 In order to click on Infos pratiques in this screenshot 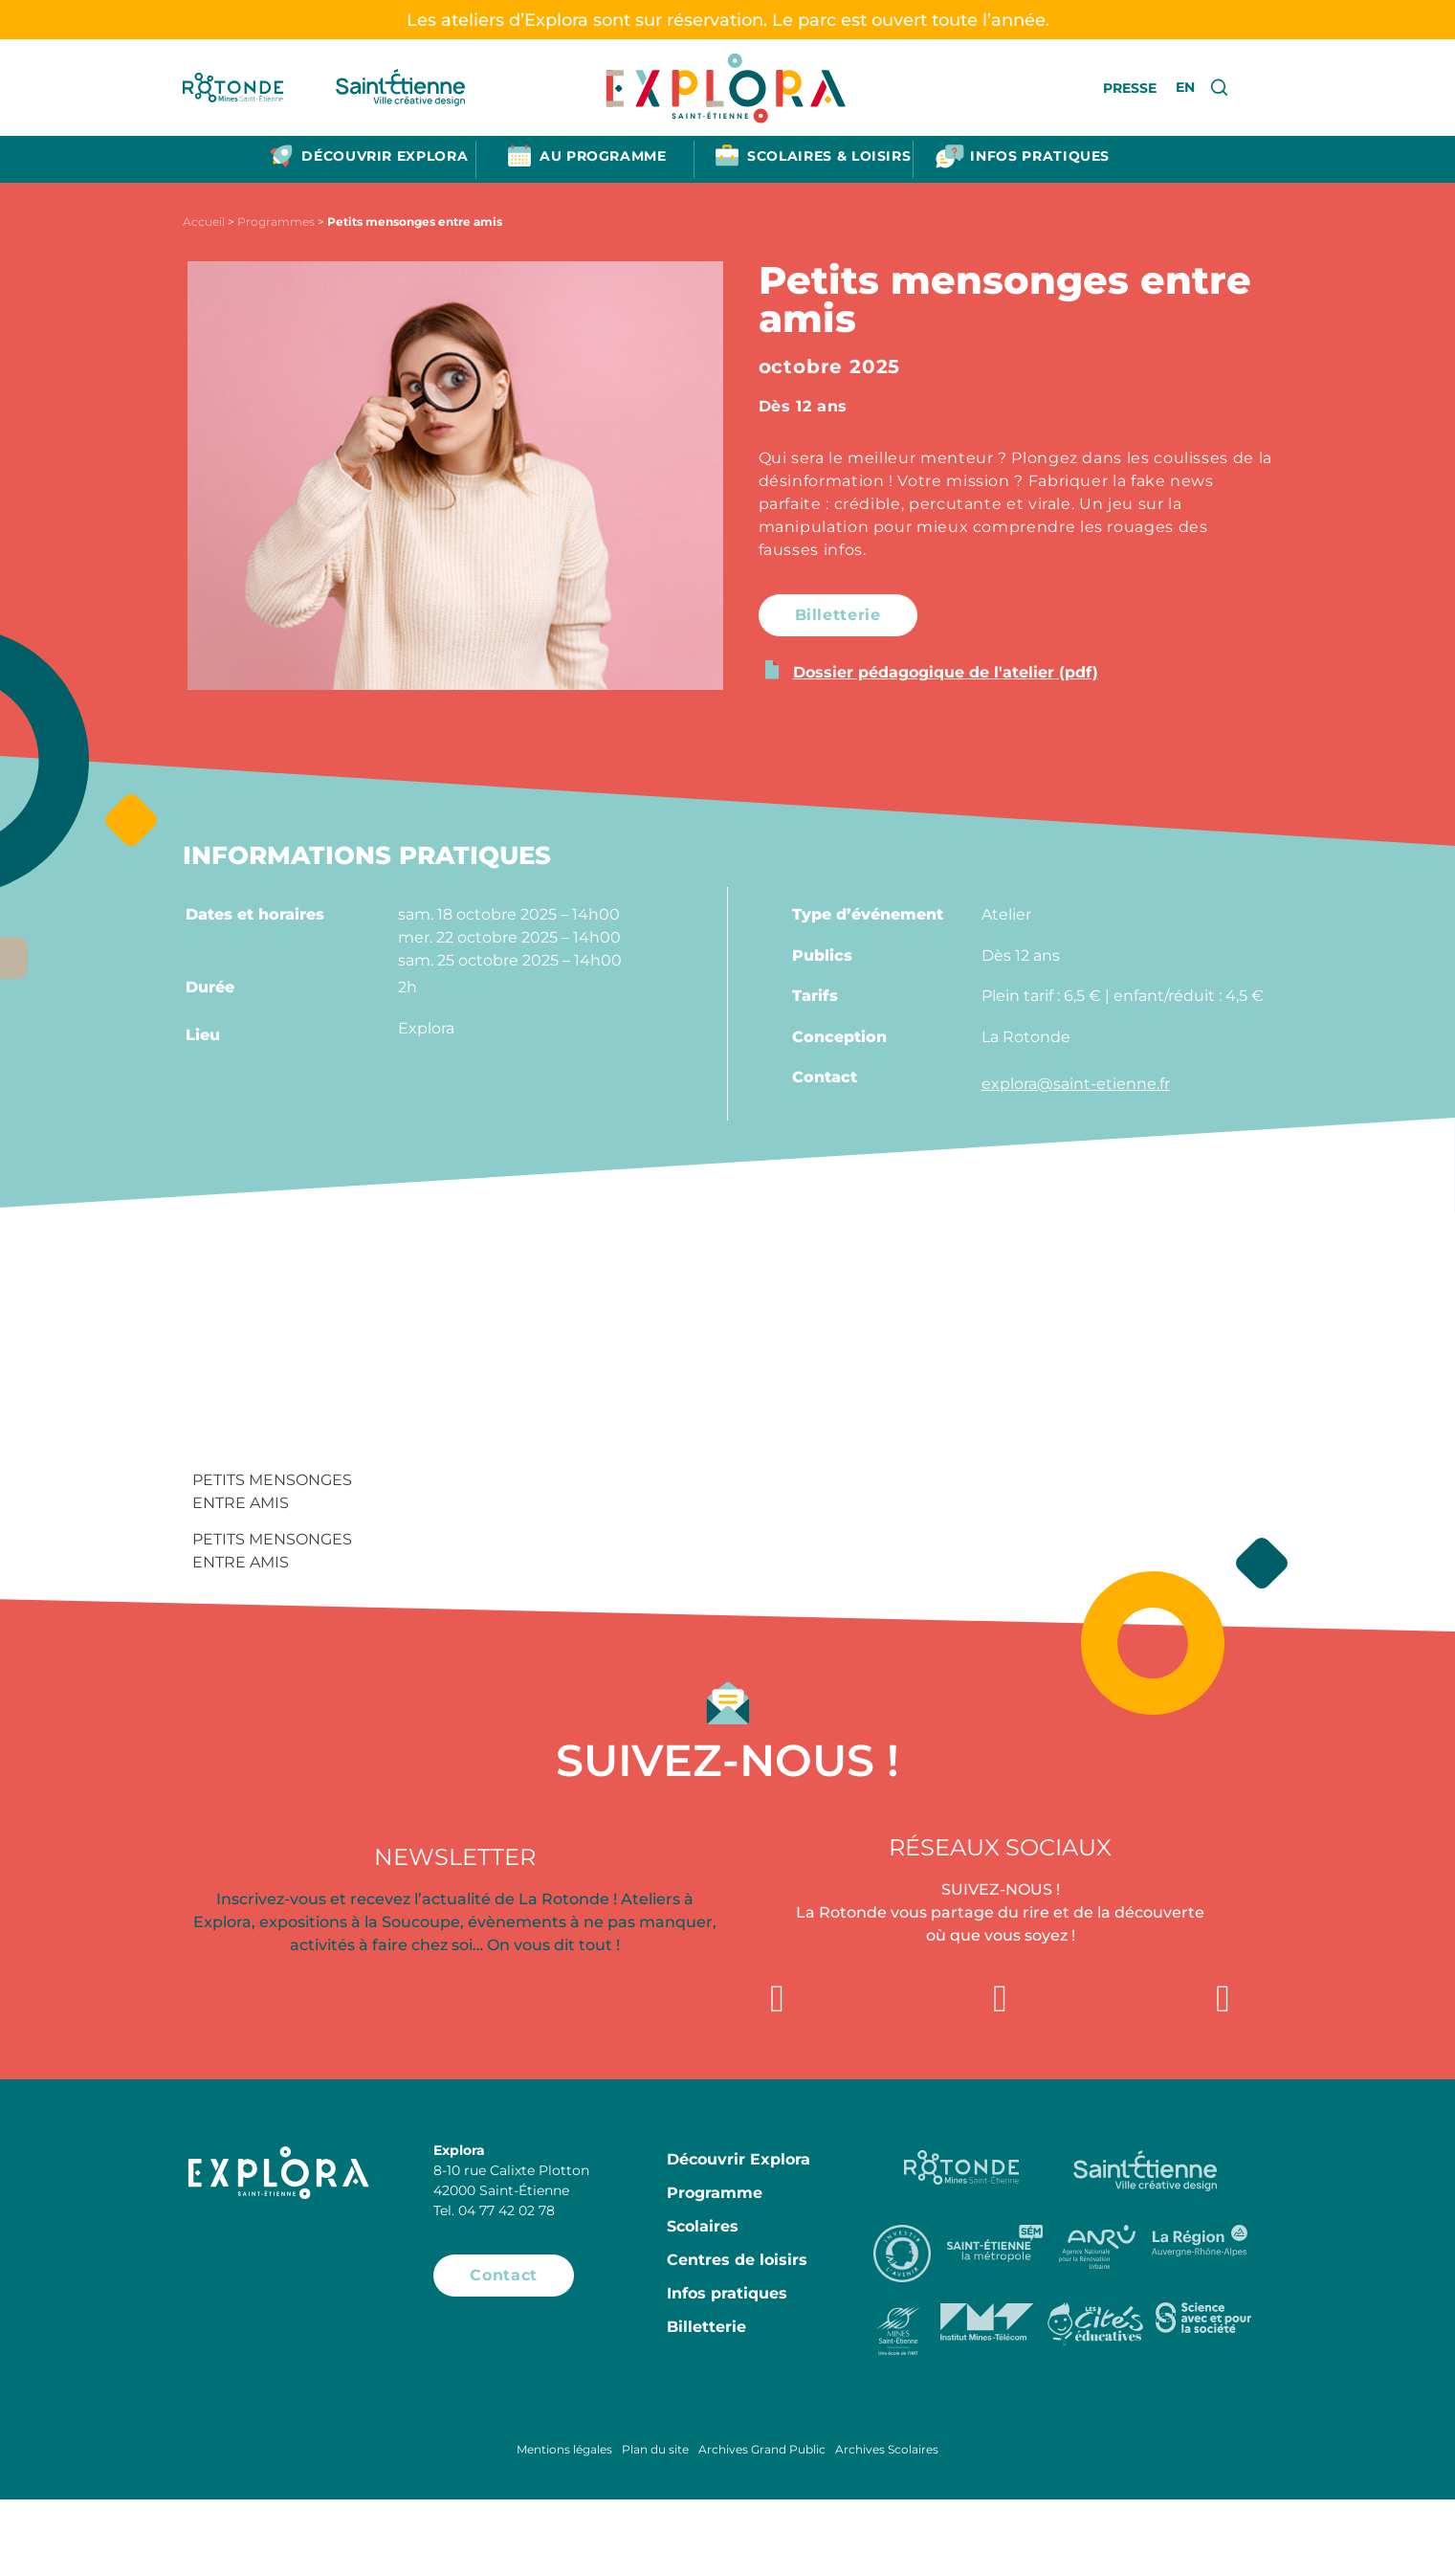, I will do `click(727, 2293)`.